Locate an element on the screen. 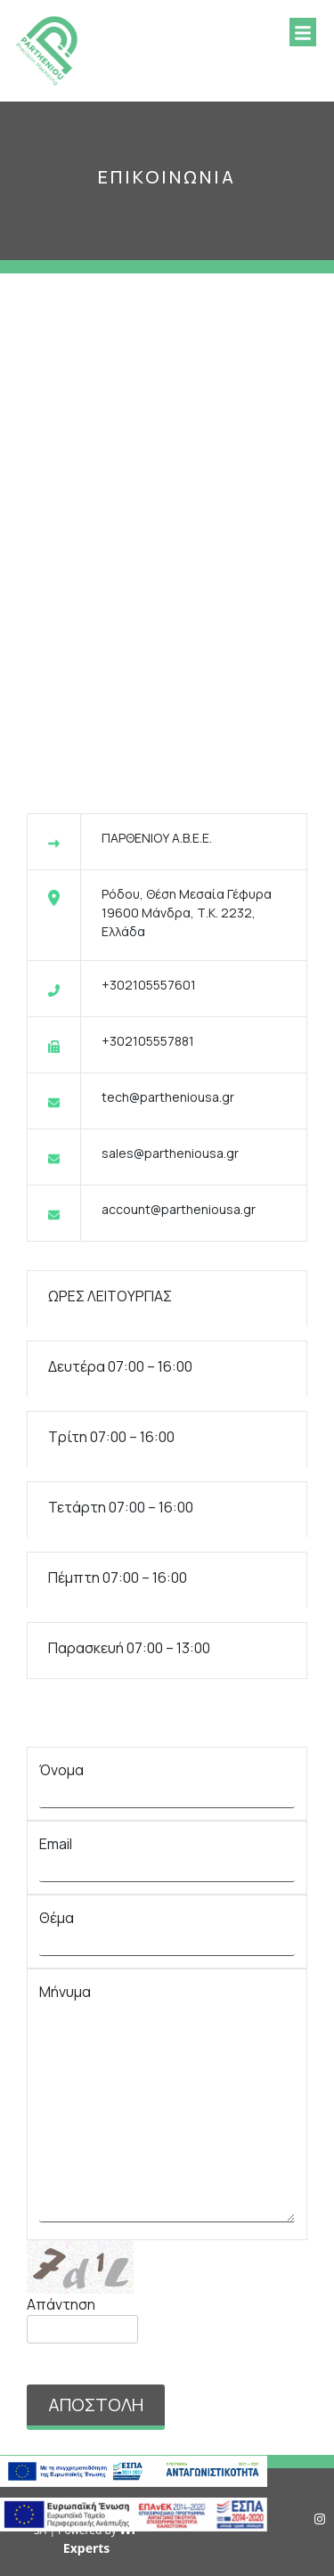  Μήνυμα is located at coordinates (167, 2104).